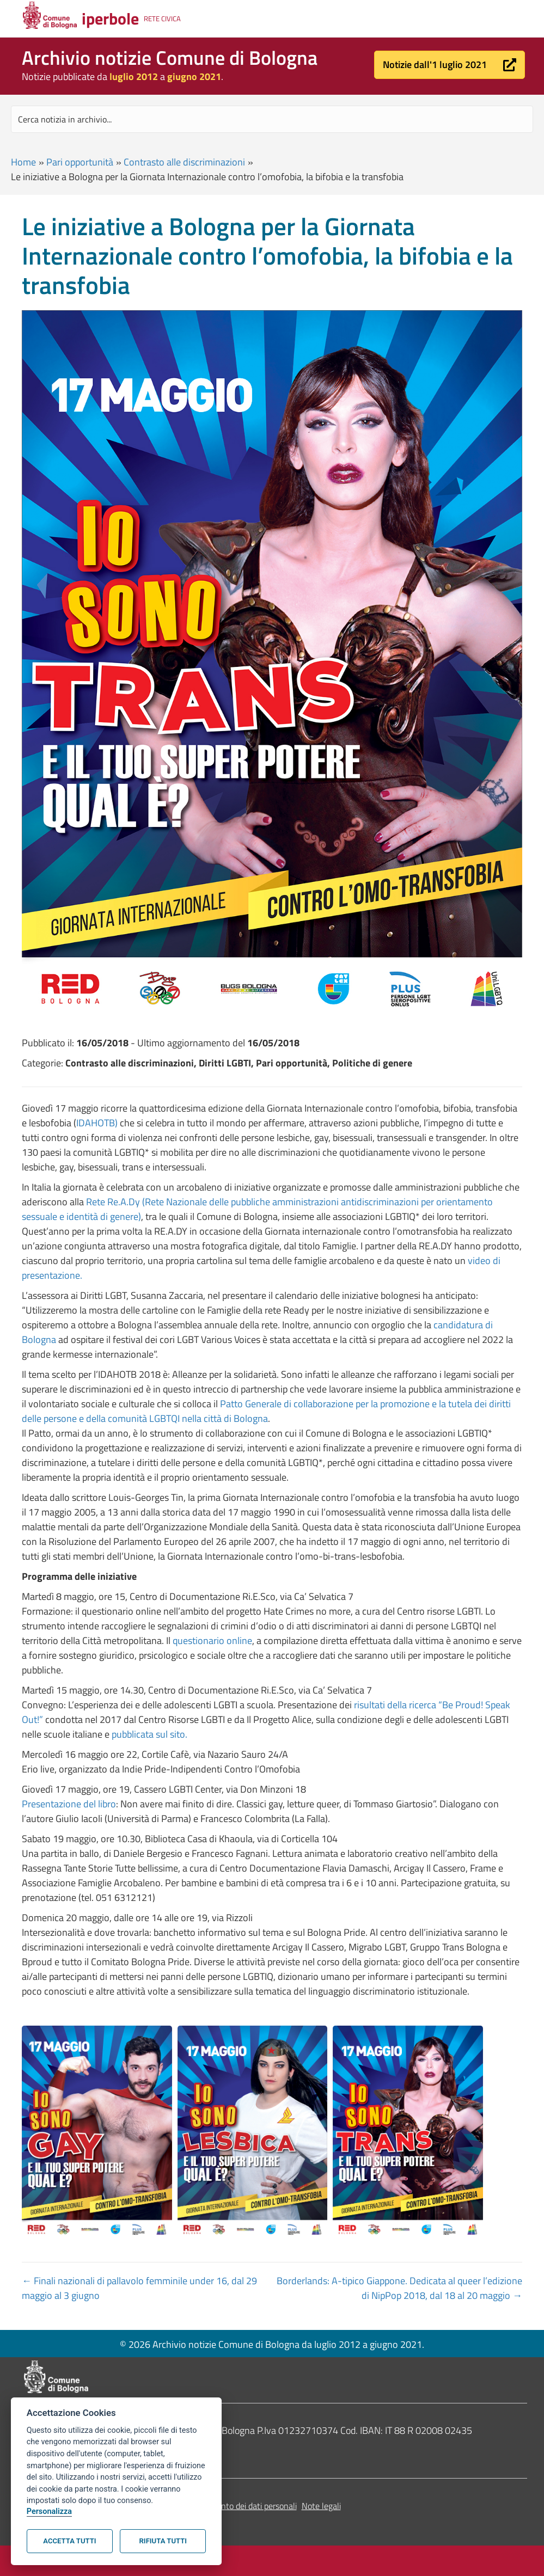  I want to click on ← Finali nazionali di pallavolo femminile under 16, dal 29 maggio al 3 giugno, so click(139, 2288).